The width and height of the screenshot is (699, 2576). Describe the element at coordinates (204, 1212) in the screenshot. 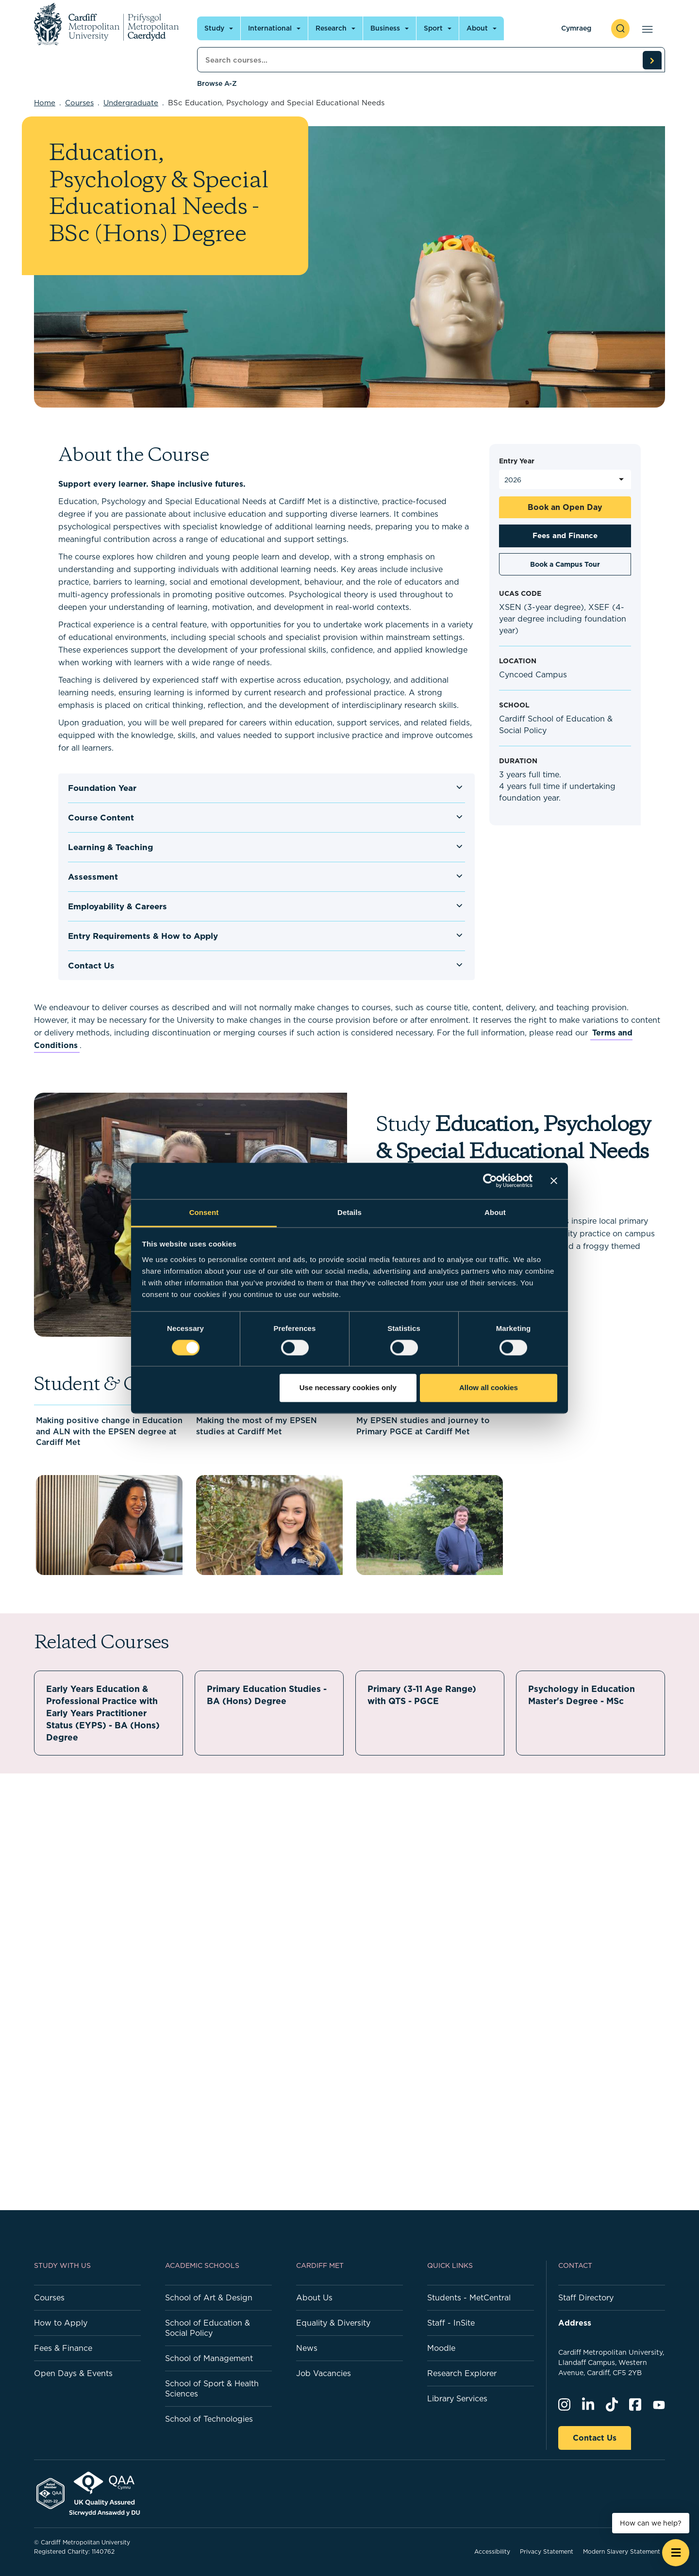

I see `Consent [tab]` at that location.